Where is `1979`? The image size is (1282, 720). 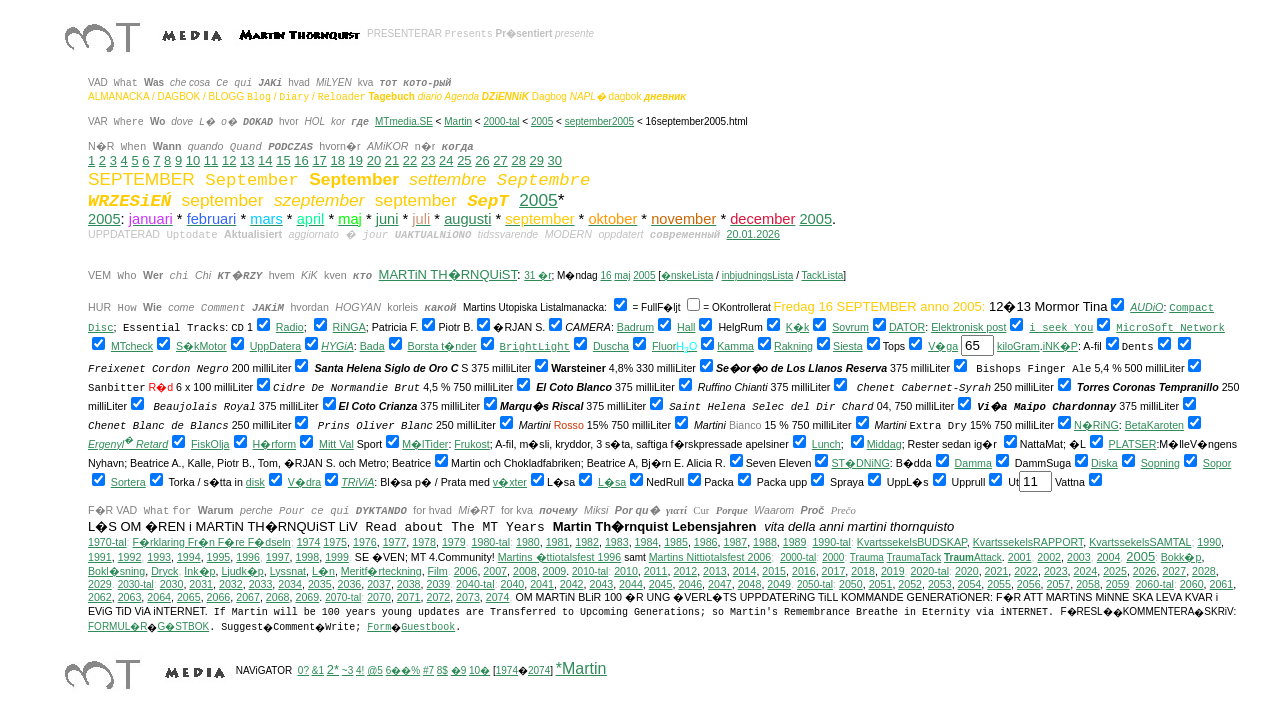
1979 is located at coordinates (454, 542).